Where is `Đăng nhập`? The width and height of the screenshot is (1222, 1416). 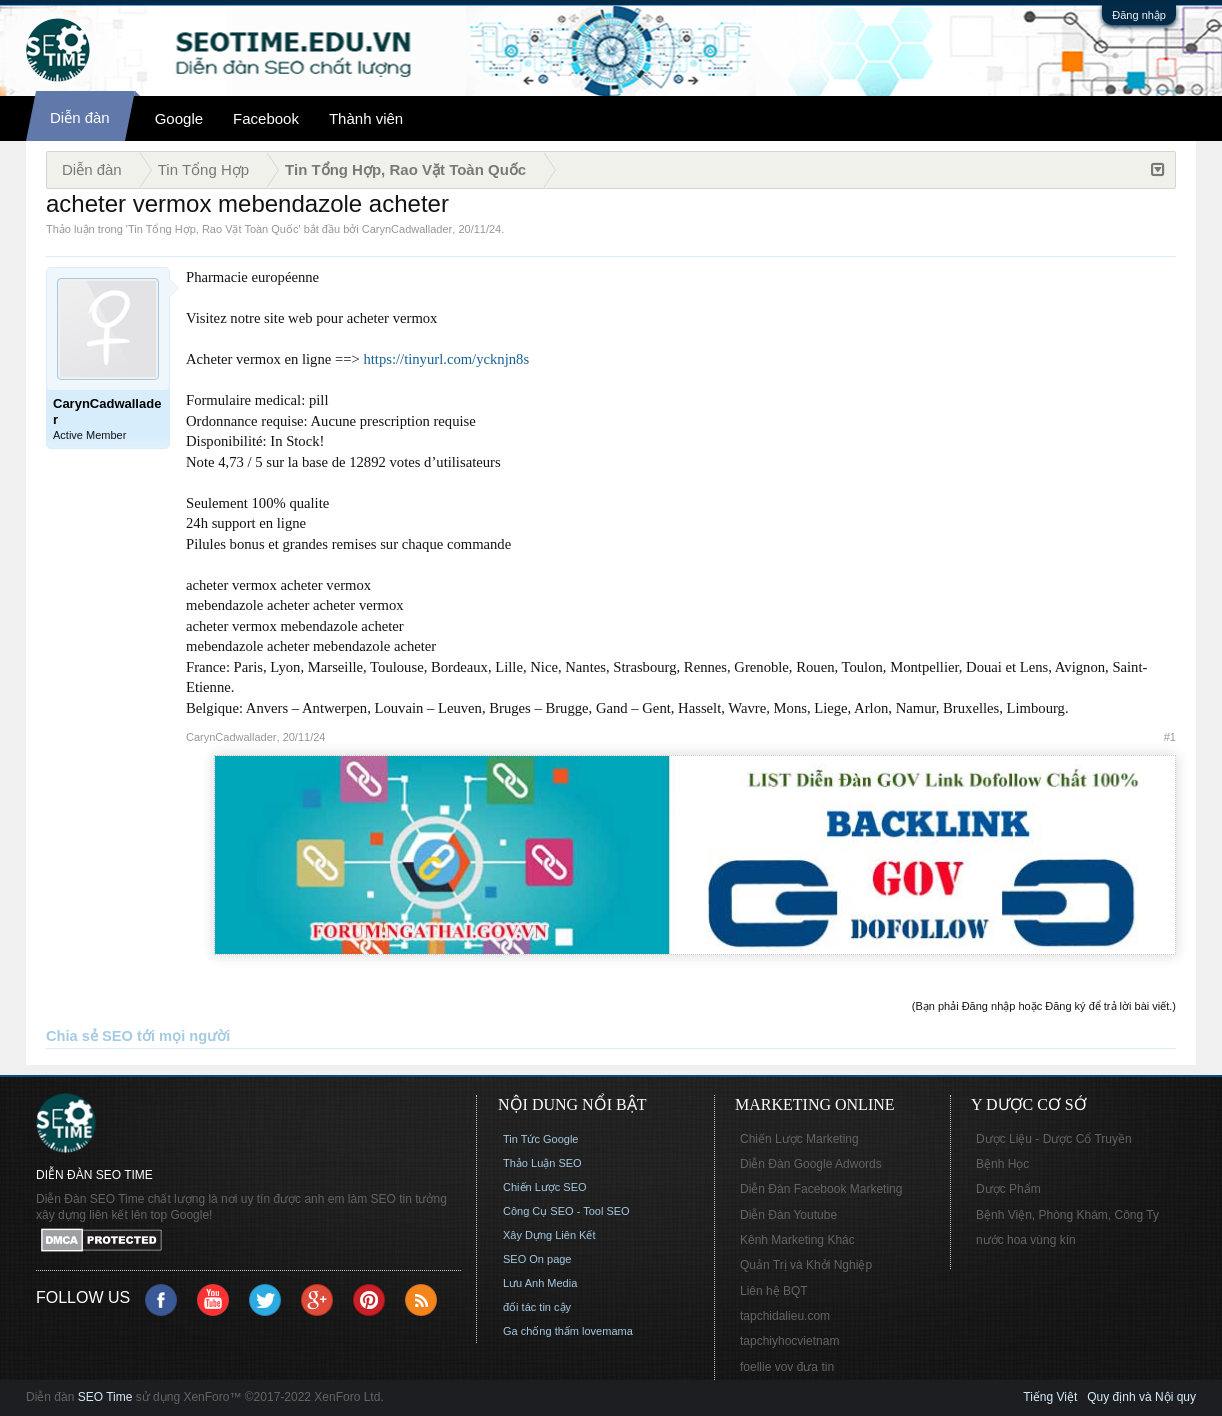 Đăng nhập is located at coordinates (1139, 15).